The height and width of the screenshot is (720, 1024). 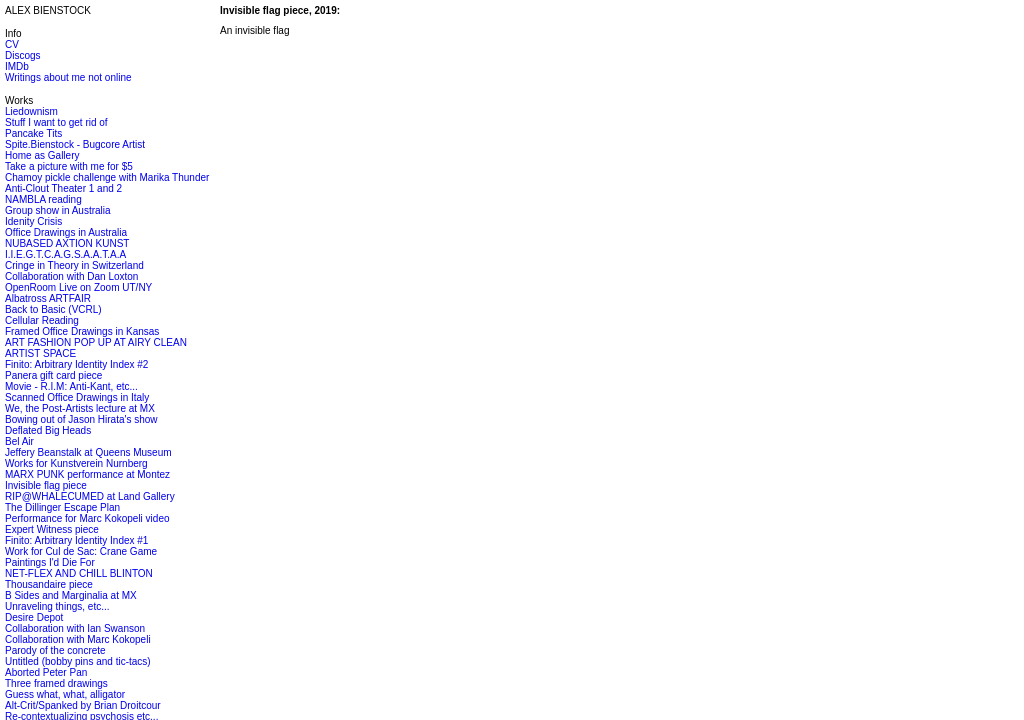 I want to click on Finito: Arbitrary Identity Index #1, so click(x=76, y=540).